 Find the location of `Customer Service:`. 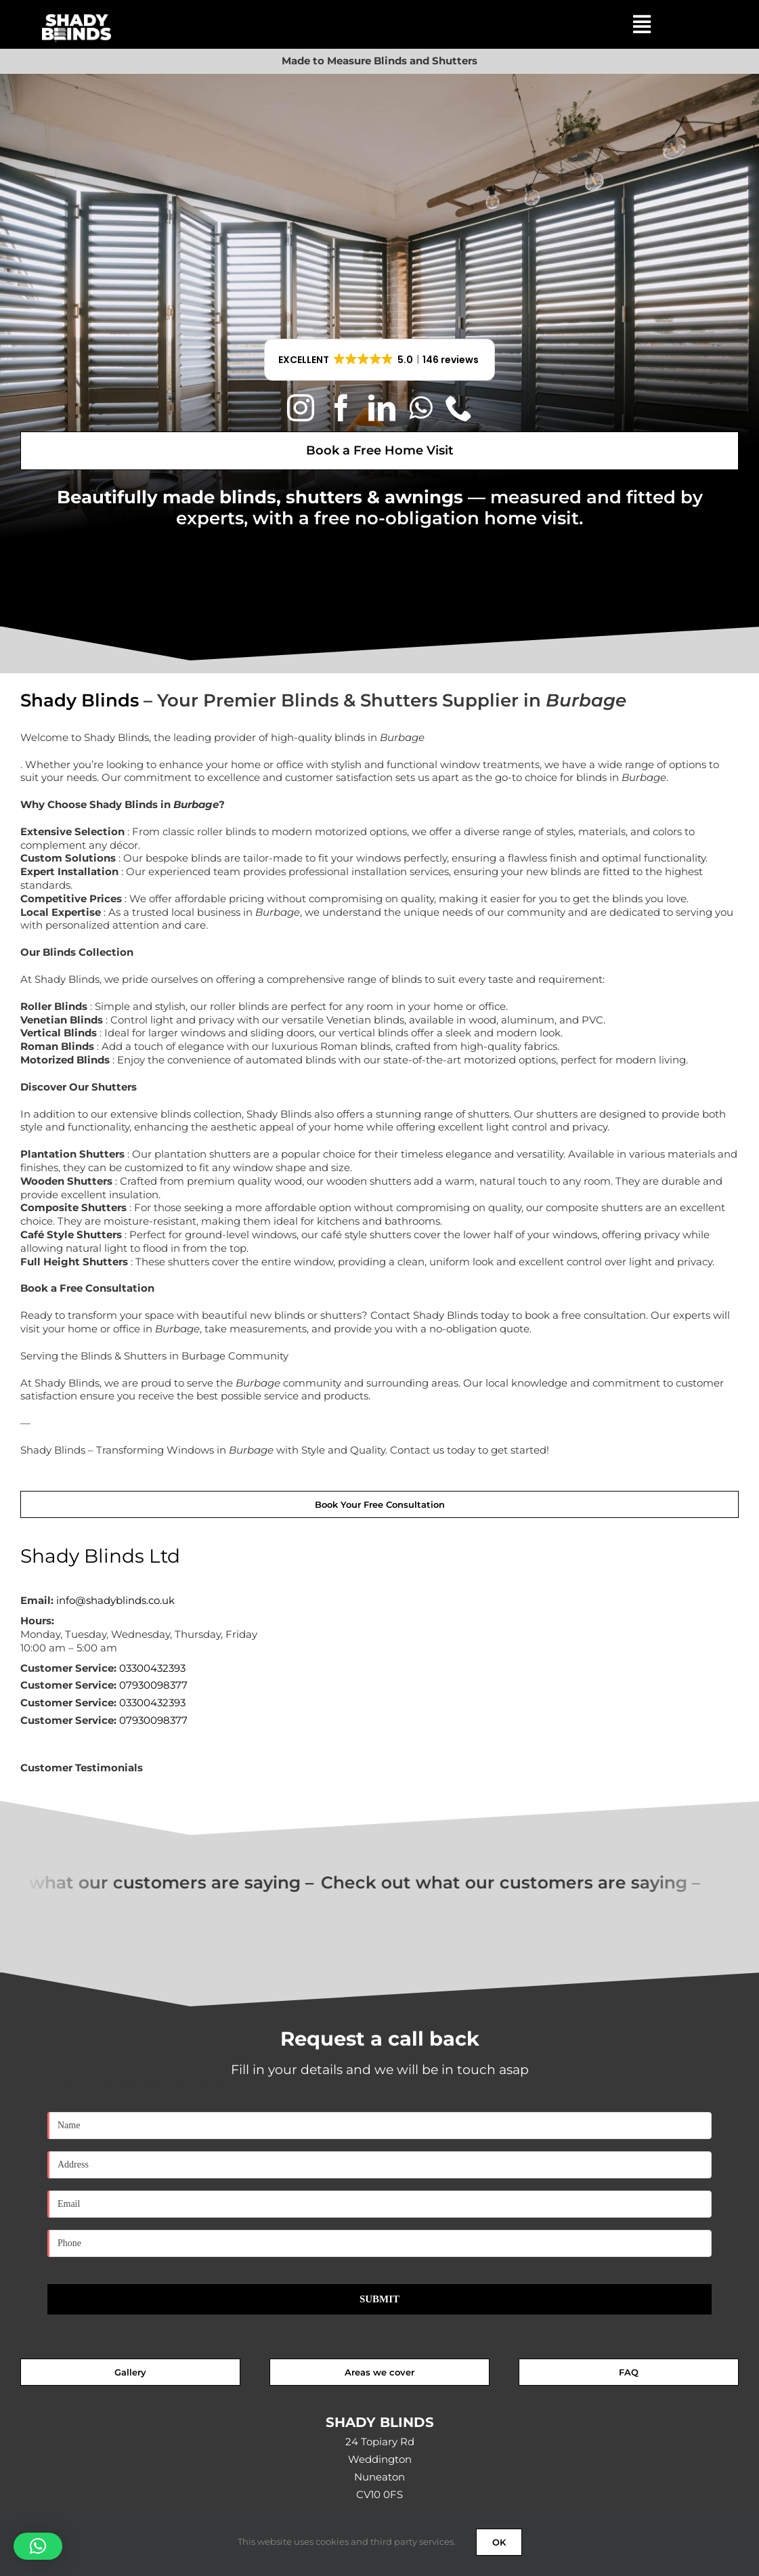

Customer Service: is located at coordinates (68, 1668).